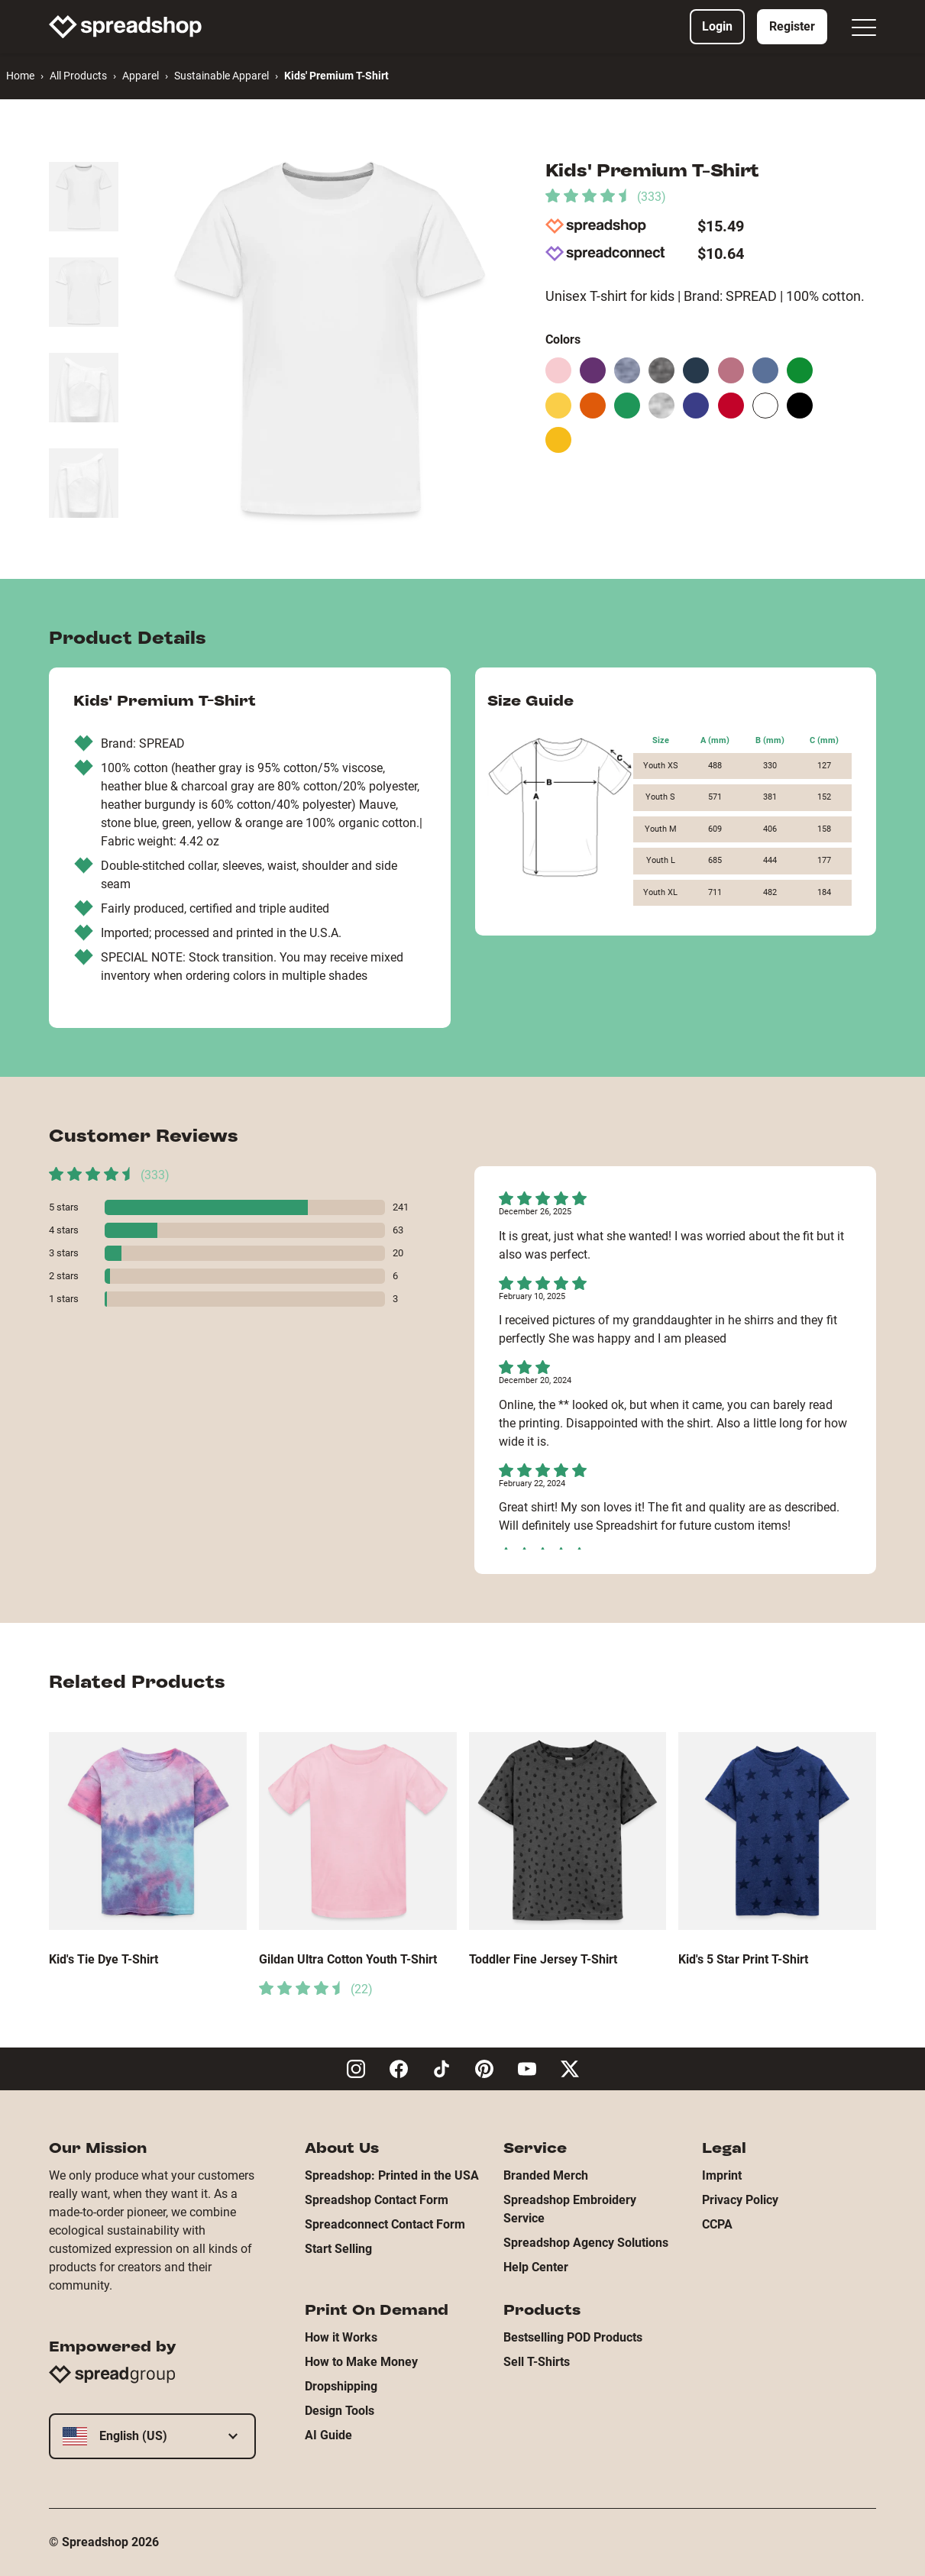  Describe the element at coordinates (376, 2200) in the screenshot. I see `Spreadshop Contact Form` at that location.